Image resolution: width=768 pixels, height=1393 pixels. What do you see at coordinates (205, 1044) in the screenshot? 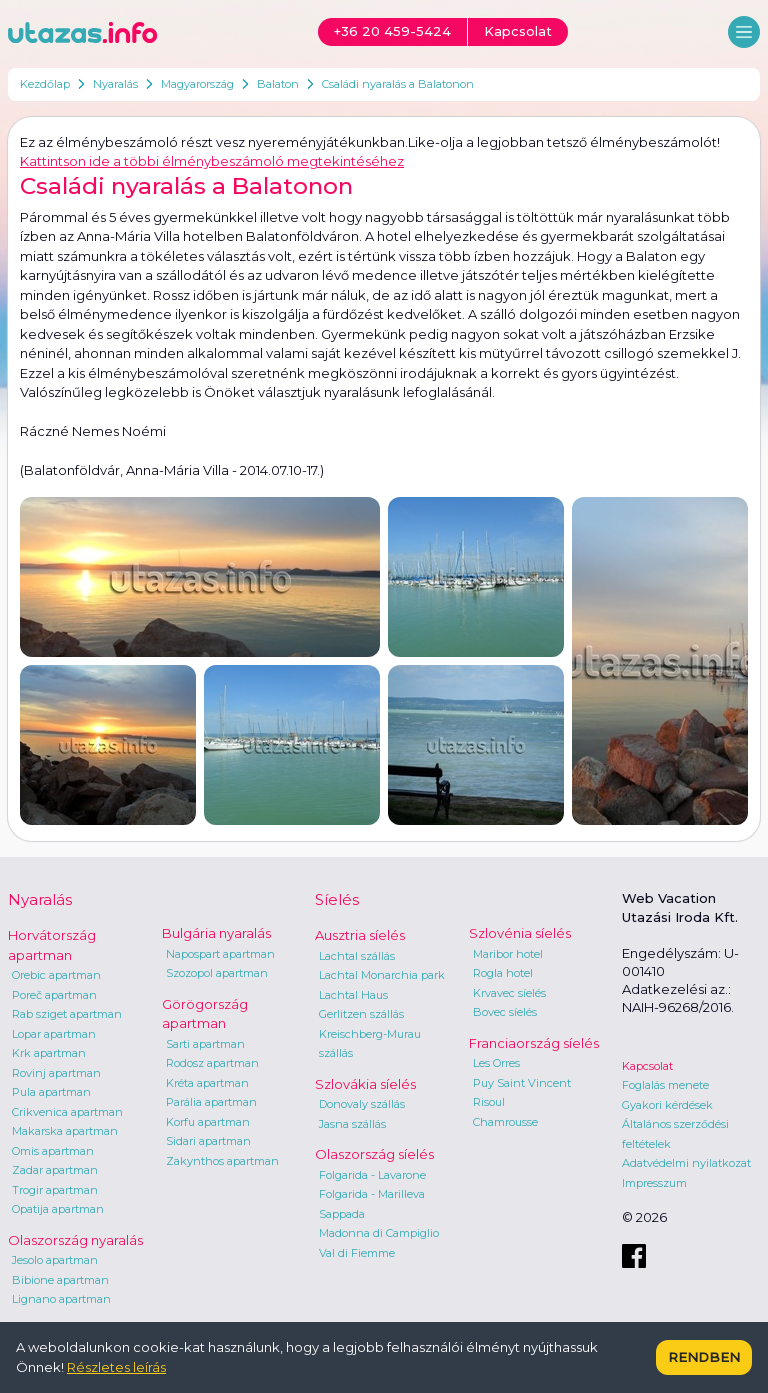
I see `Sarti apartman` at bounding box center [205, 1044].